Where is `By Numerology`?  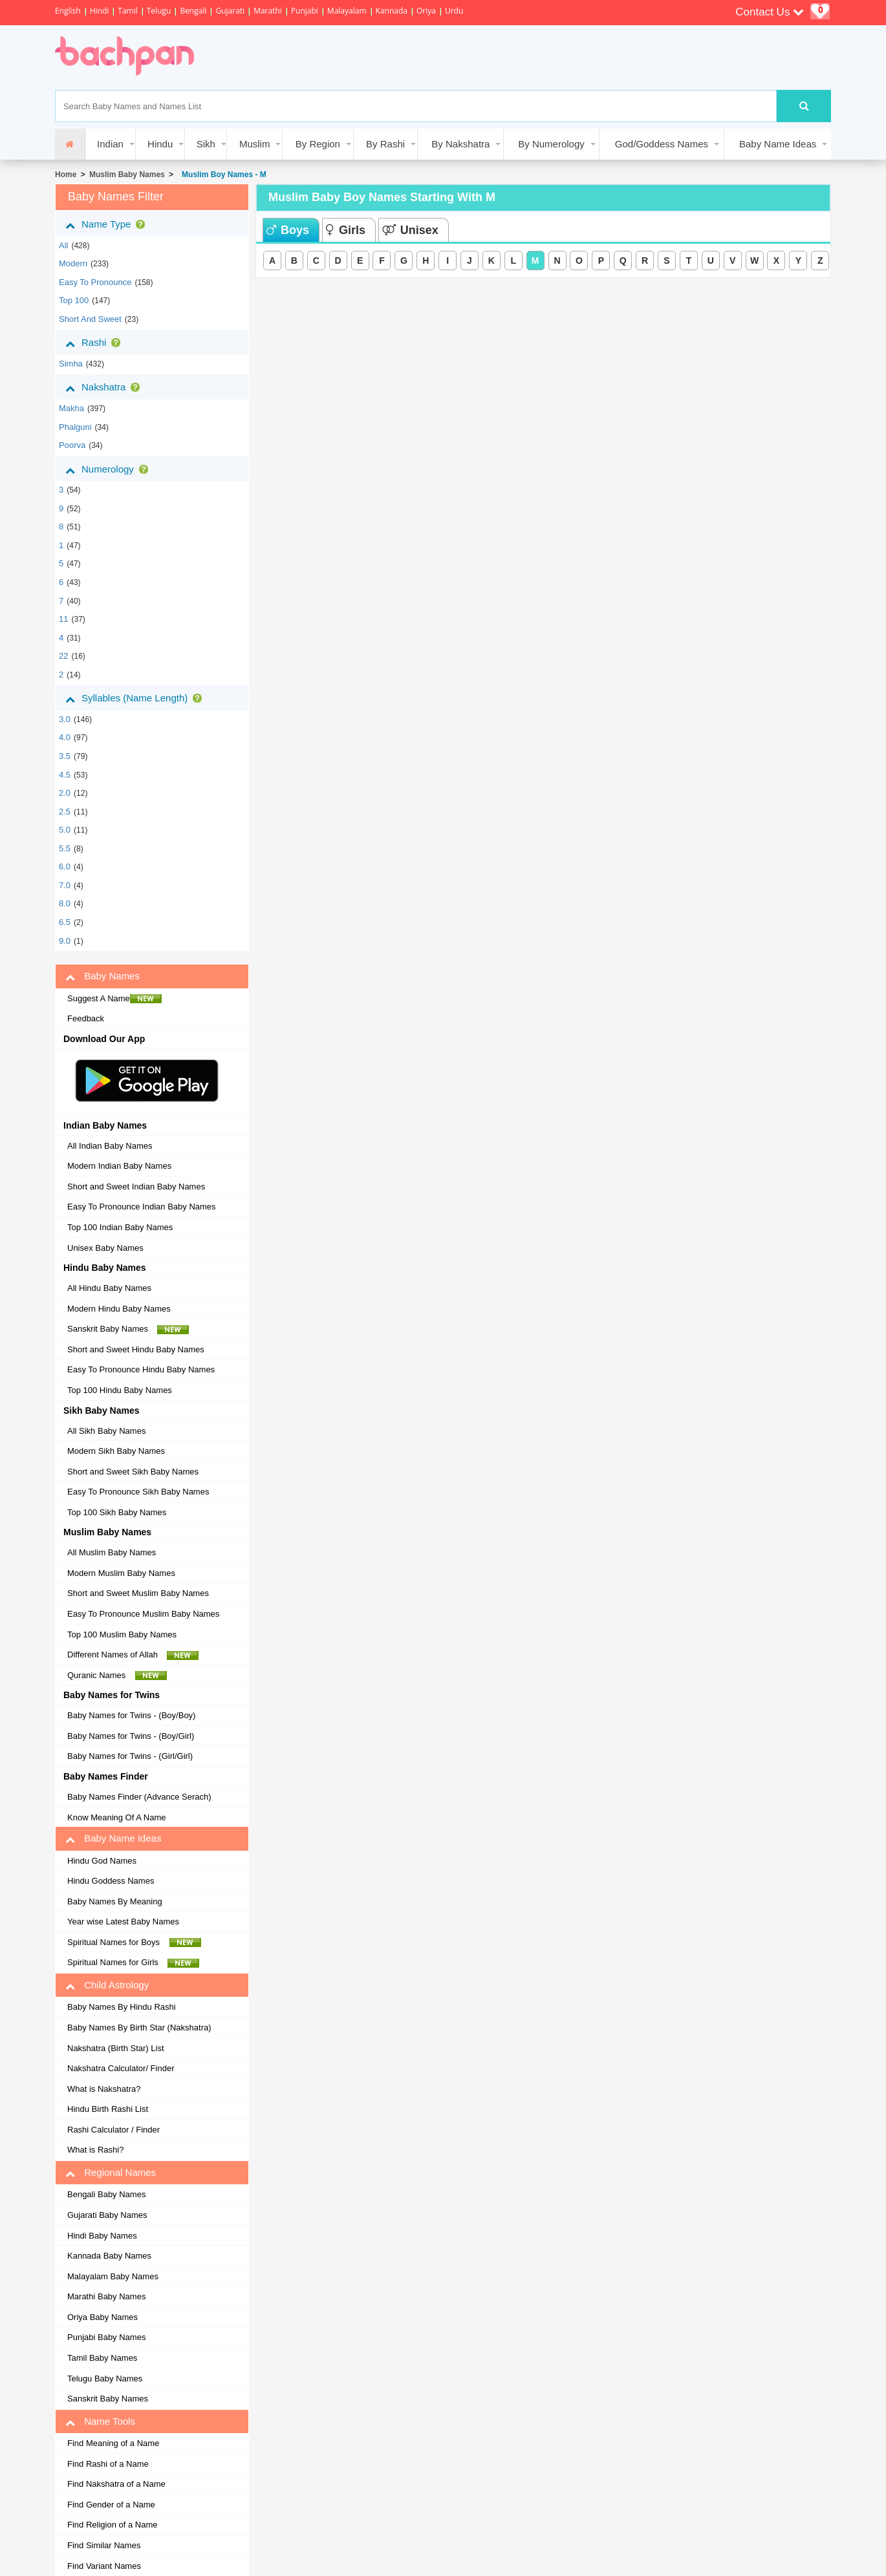 By Numerology is located at coordinates (551, 143).